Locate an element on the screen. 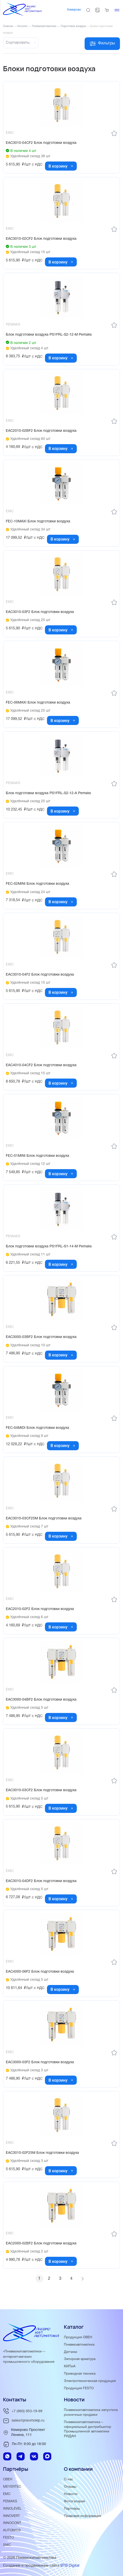 The width and height of the screenshot is (123, 2576). INNOLEVEL is located at coordinates (12, 2508).